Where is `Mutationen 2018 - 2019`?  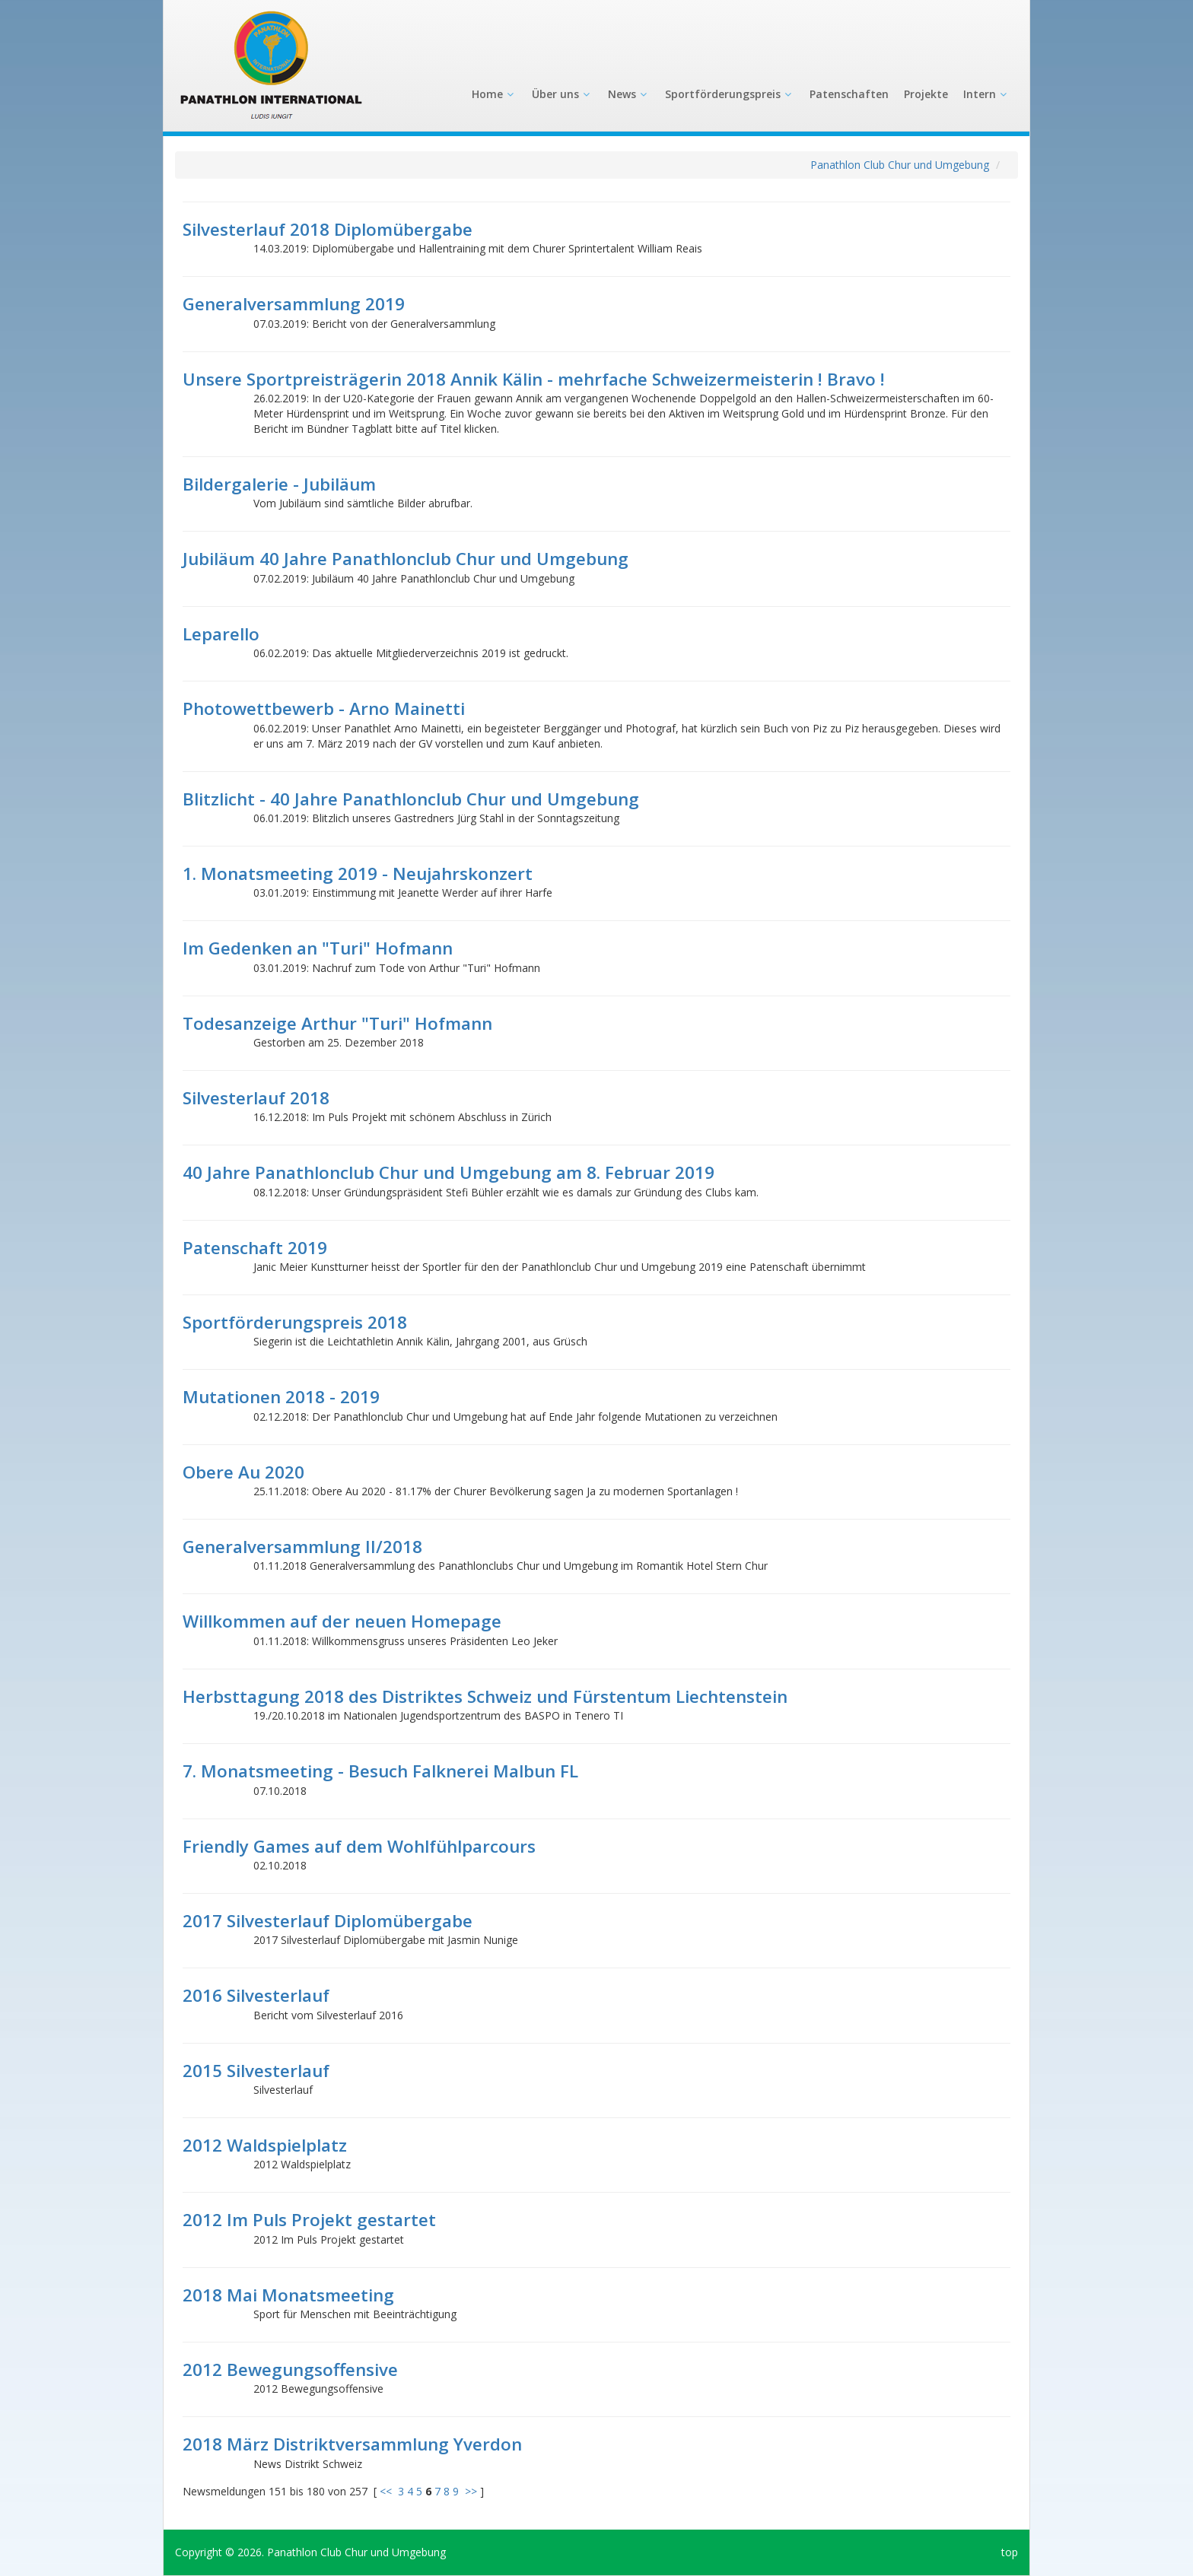 Mutationen 2018 - 2019 is located at coordinates (281, 1397).